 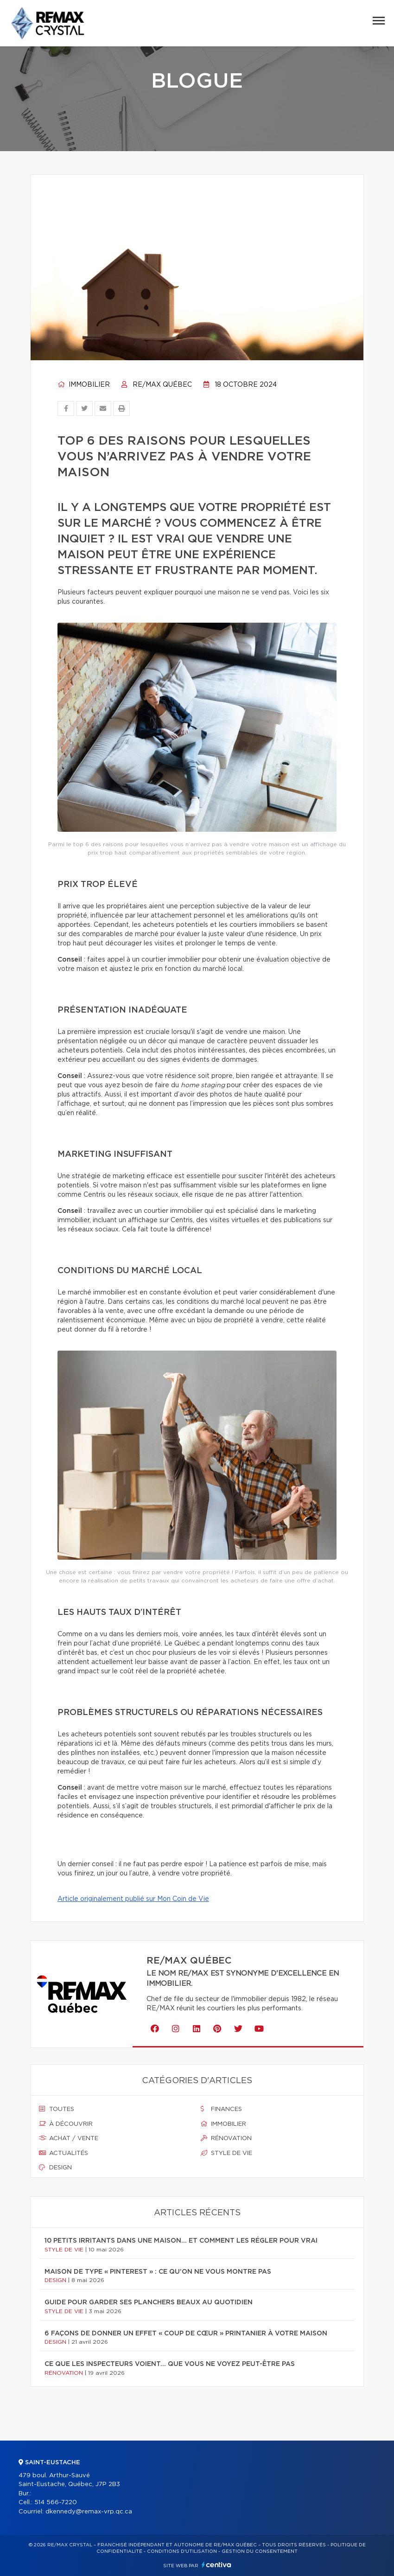 I want to click on dkennedy@remax-vrp.qc.ca, so click(x=88, y=2512).